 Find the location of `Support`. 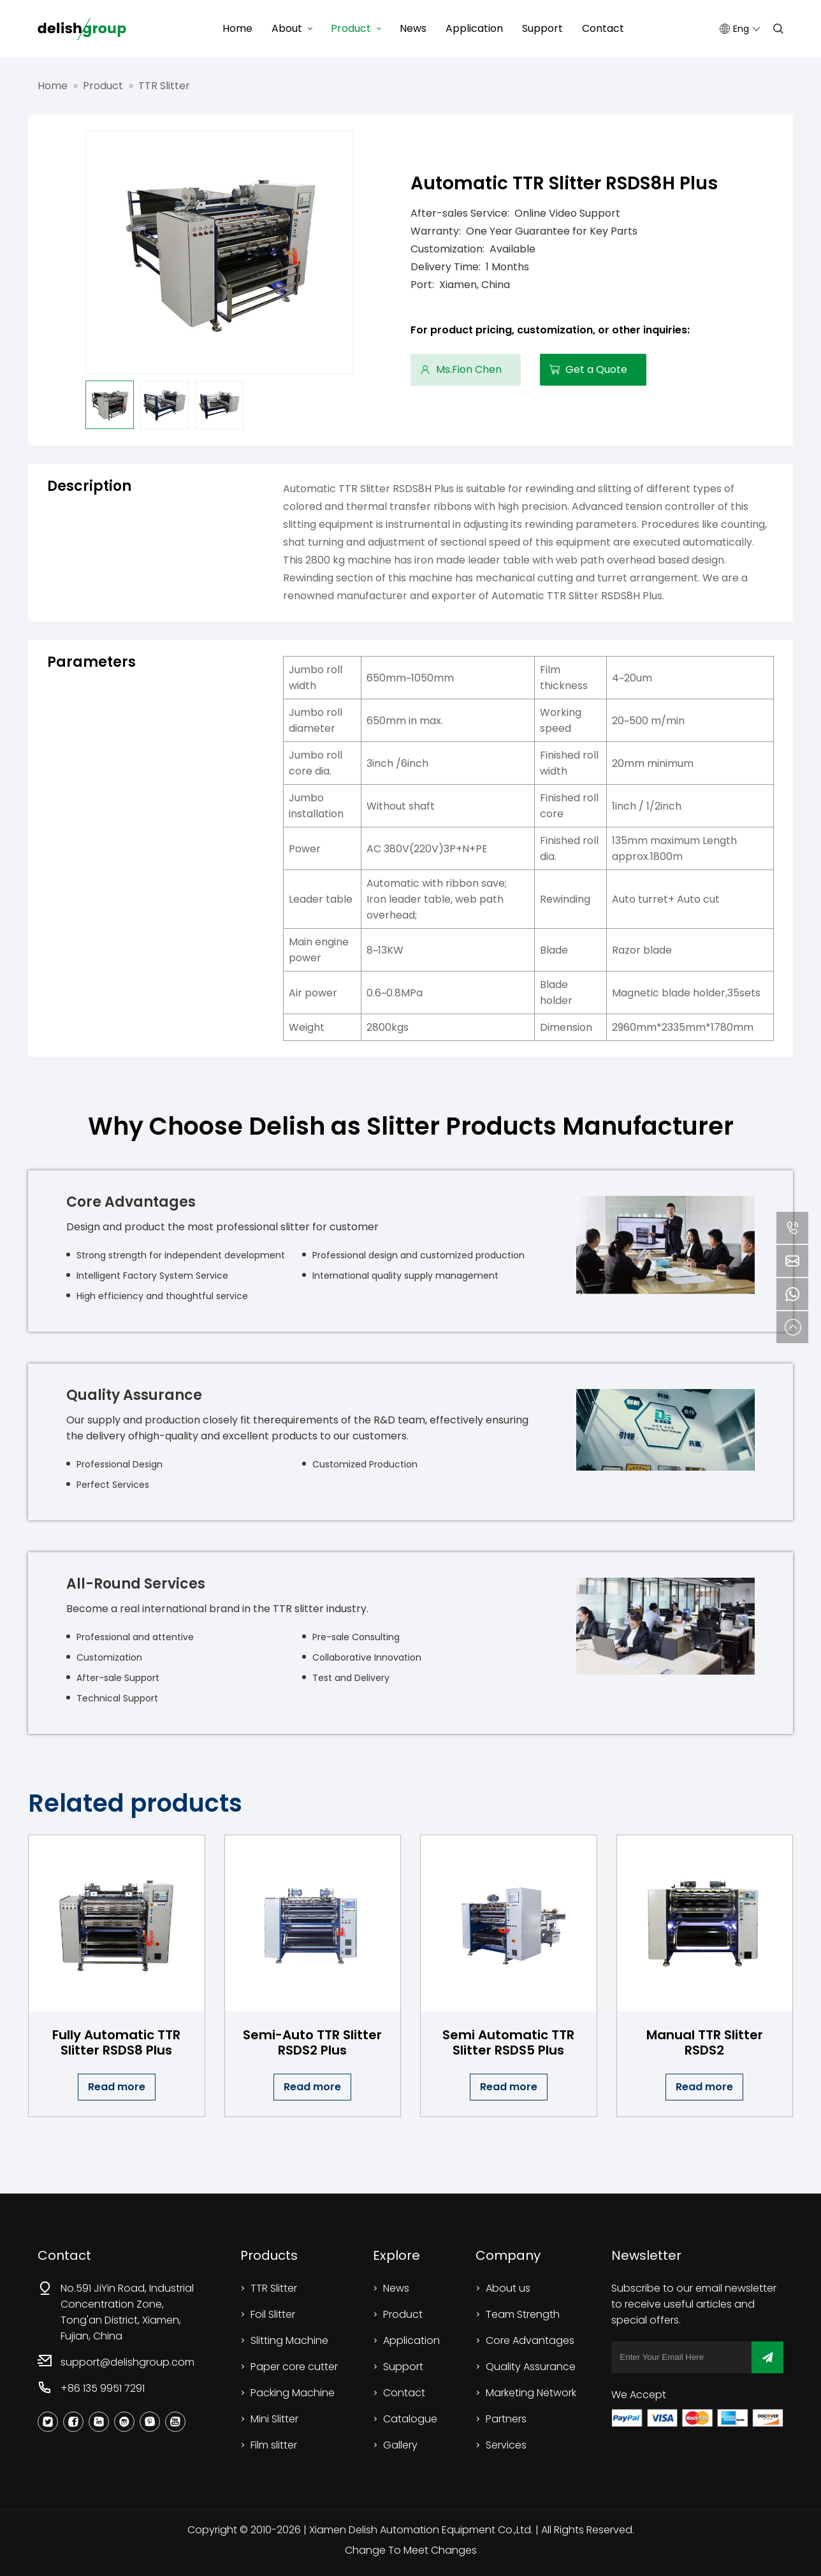

Support is located at coordinates (542, 28).